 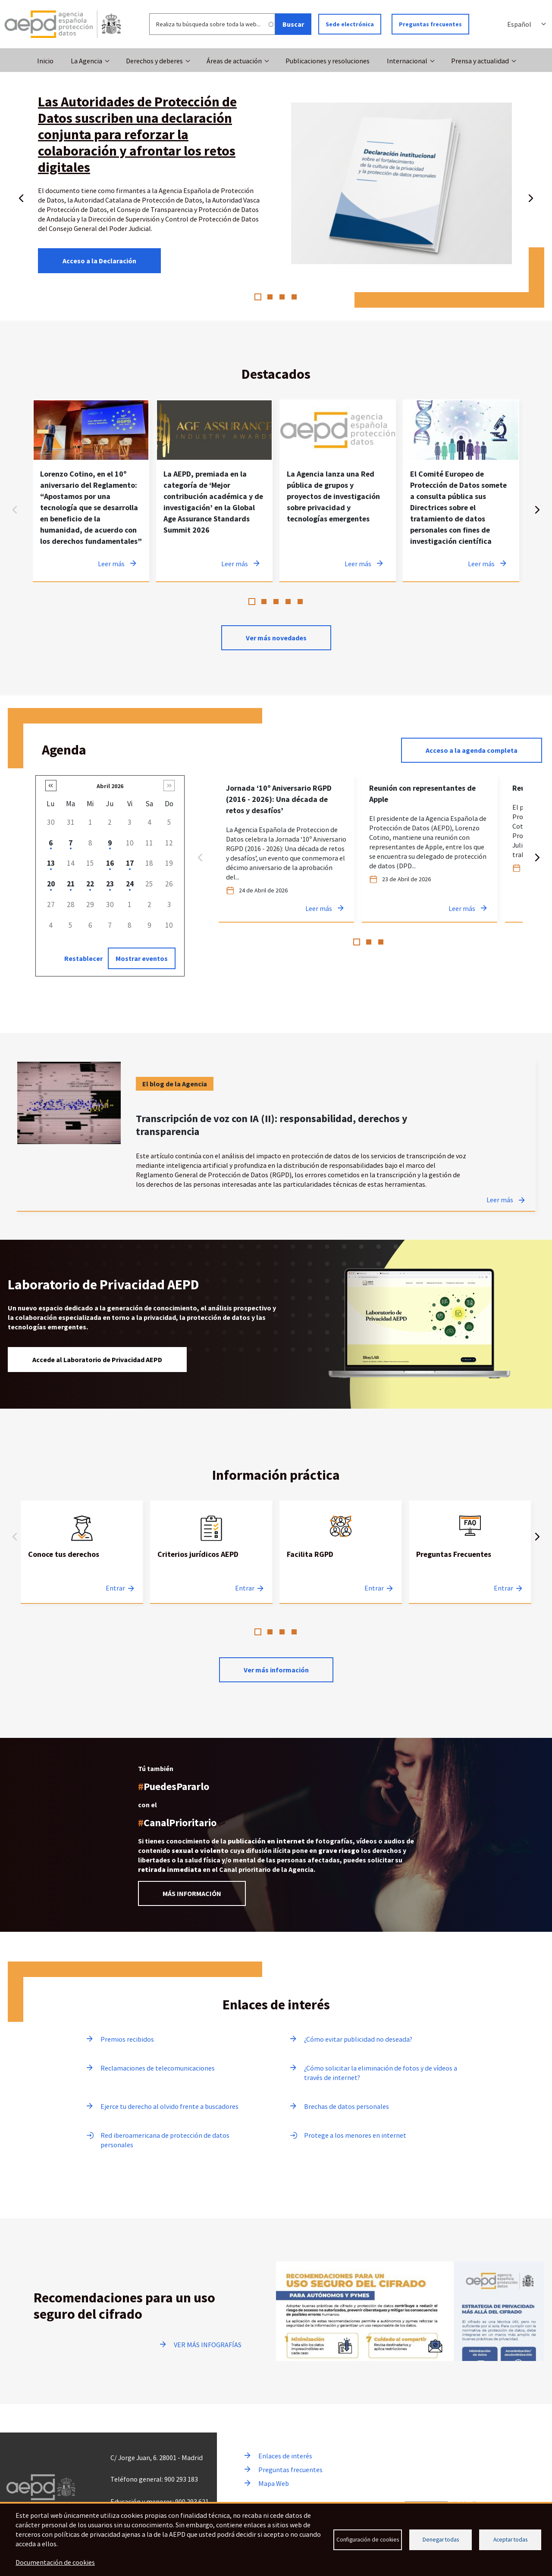 I want to click on 5 [tab], so click(x=300, y=601).